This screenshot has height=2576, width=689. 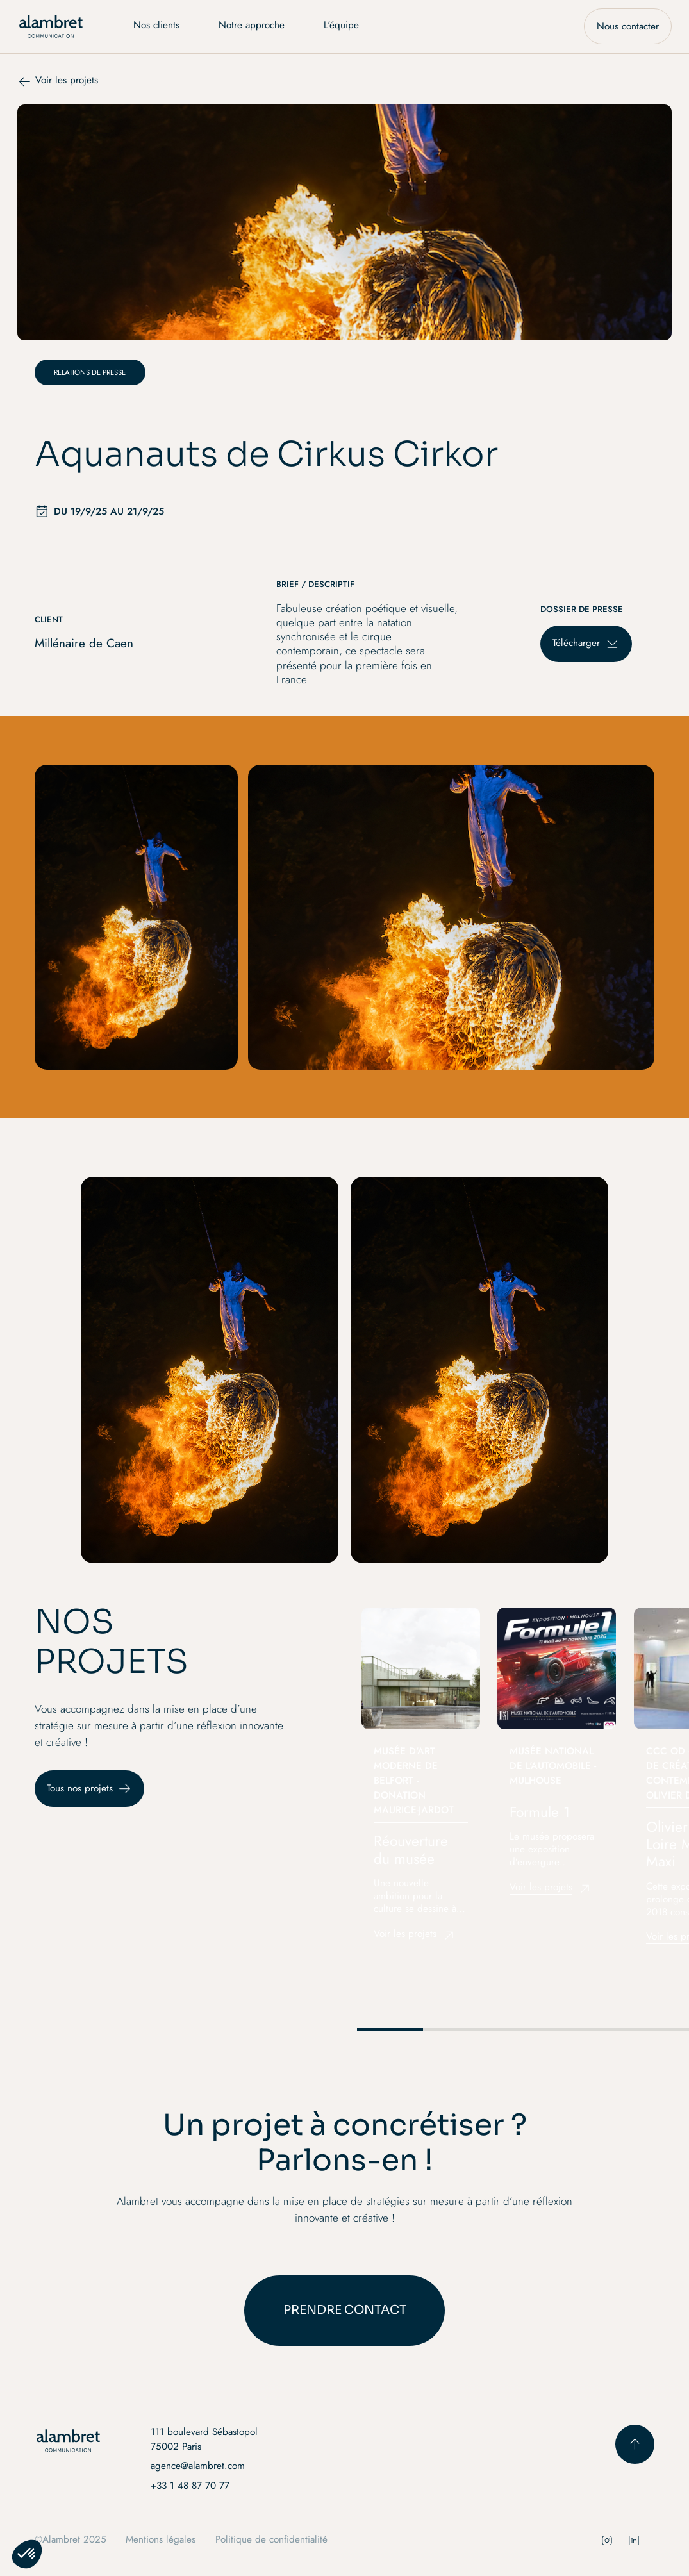 What do you see at coordinates (204, 2439) in the screenshot?
I see `111 boulevard Sébastopol 75002 Paris` at bounding box center [204, 2439].